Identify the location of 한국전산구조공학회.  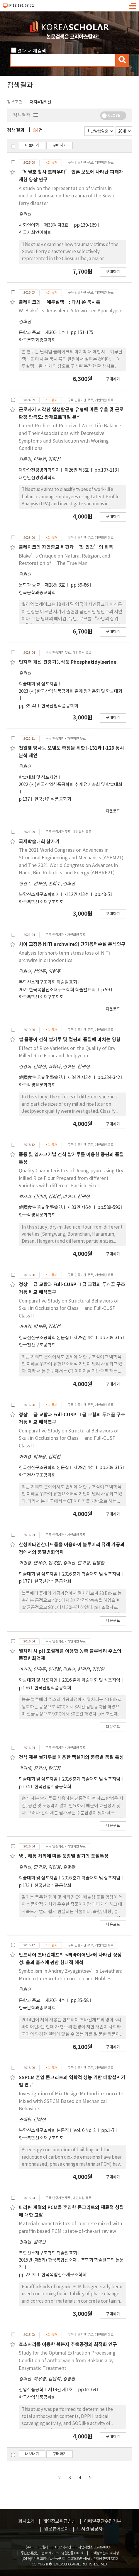
(37, 1345).